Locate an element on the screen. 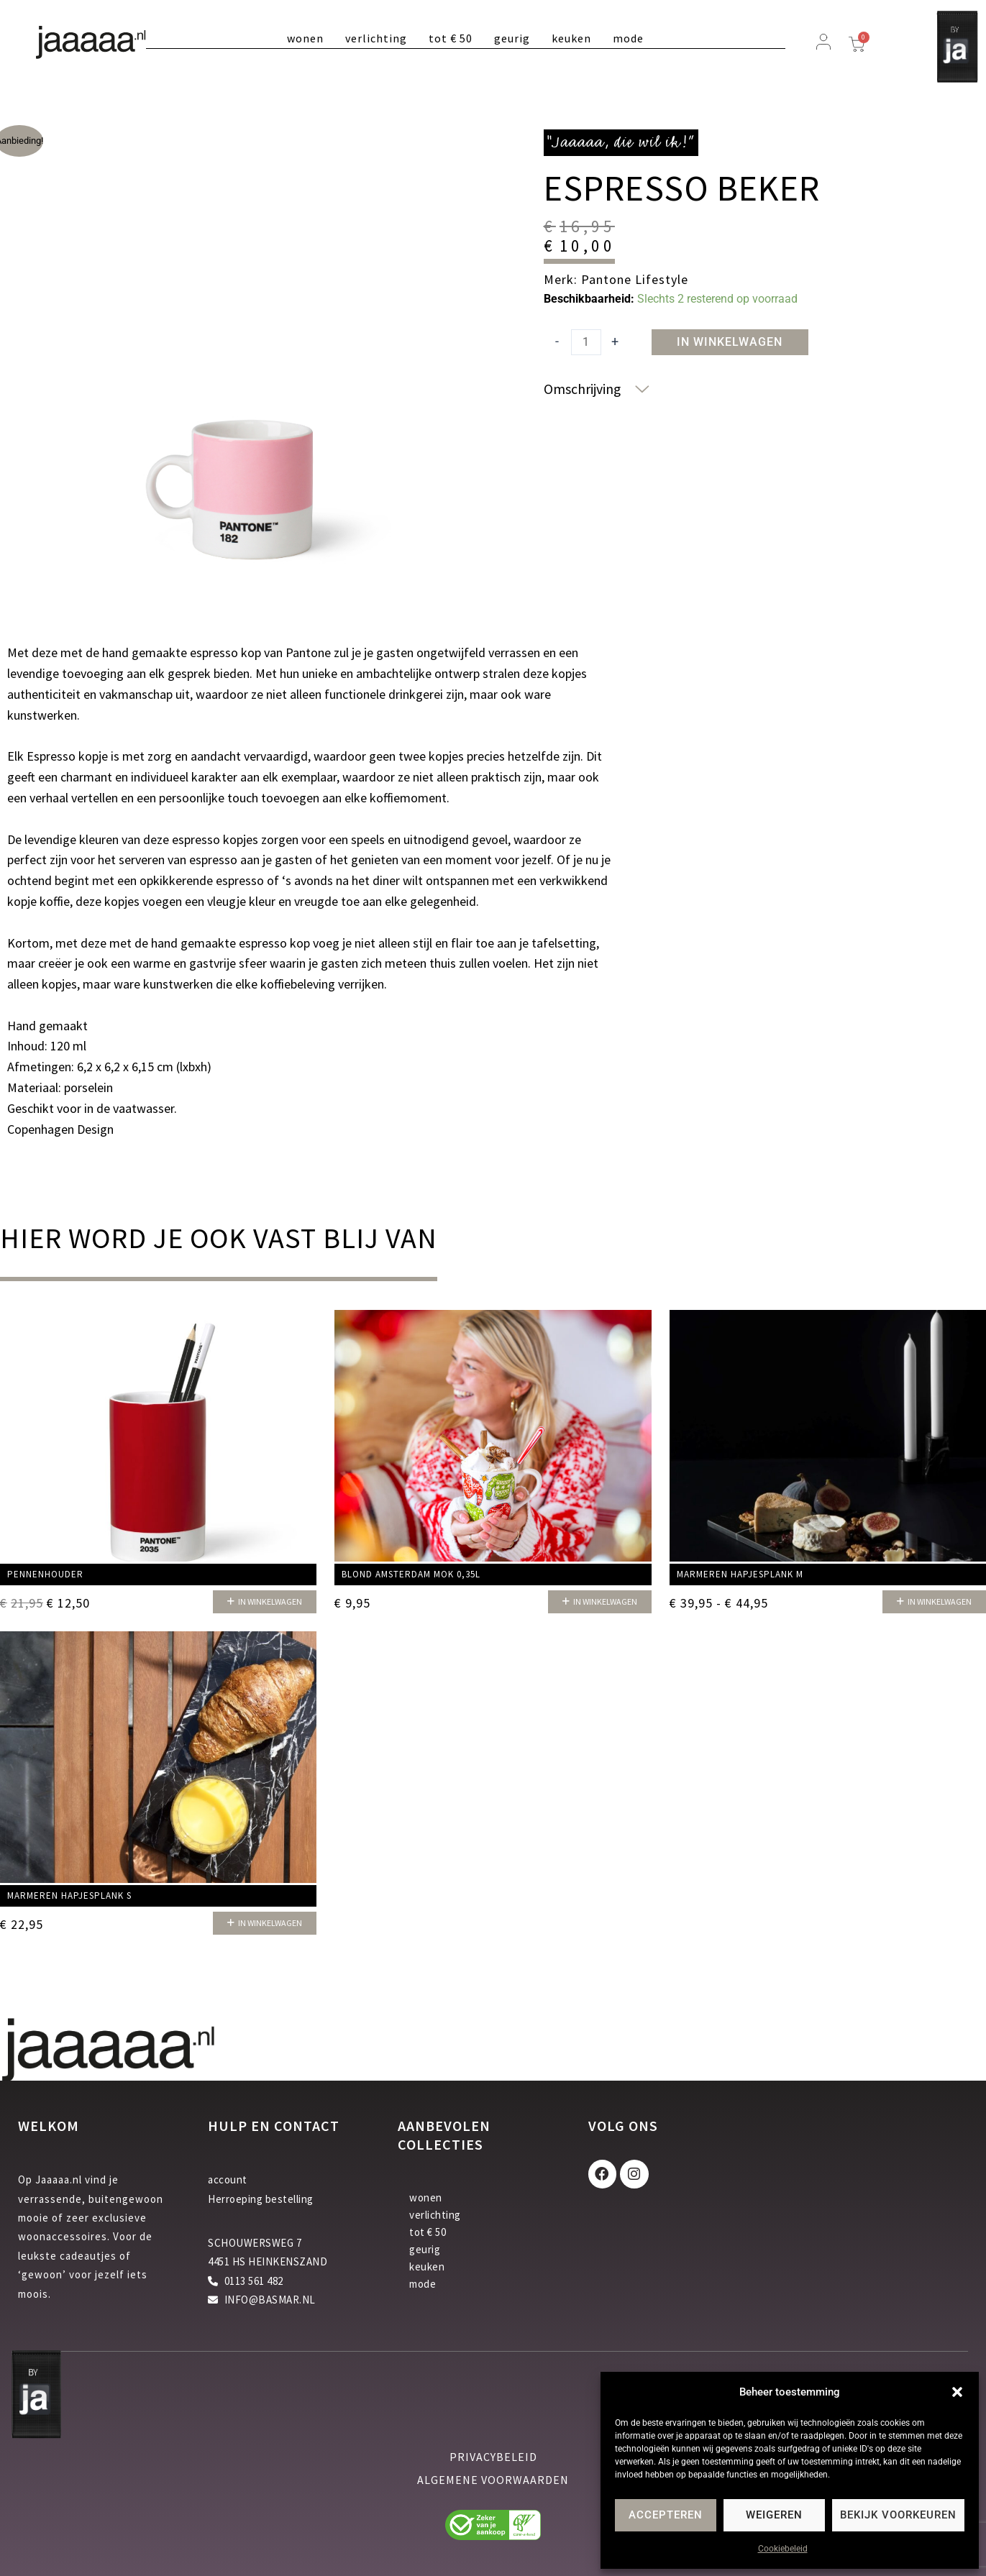 Image resolution: width=986 pixels, height=2576 pixels. Pennenhouder is located at coordinates (45, 1575).